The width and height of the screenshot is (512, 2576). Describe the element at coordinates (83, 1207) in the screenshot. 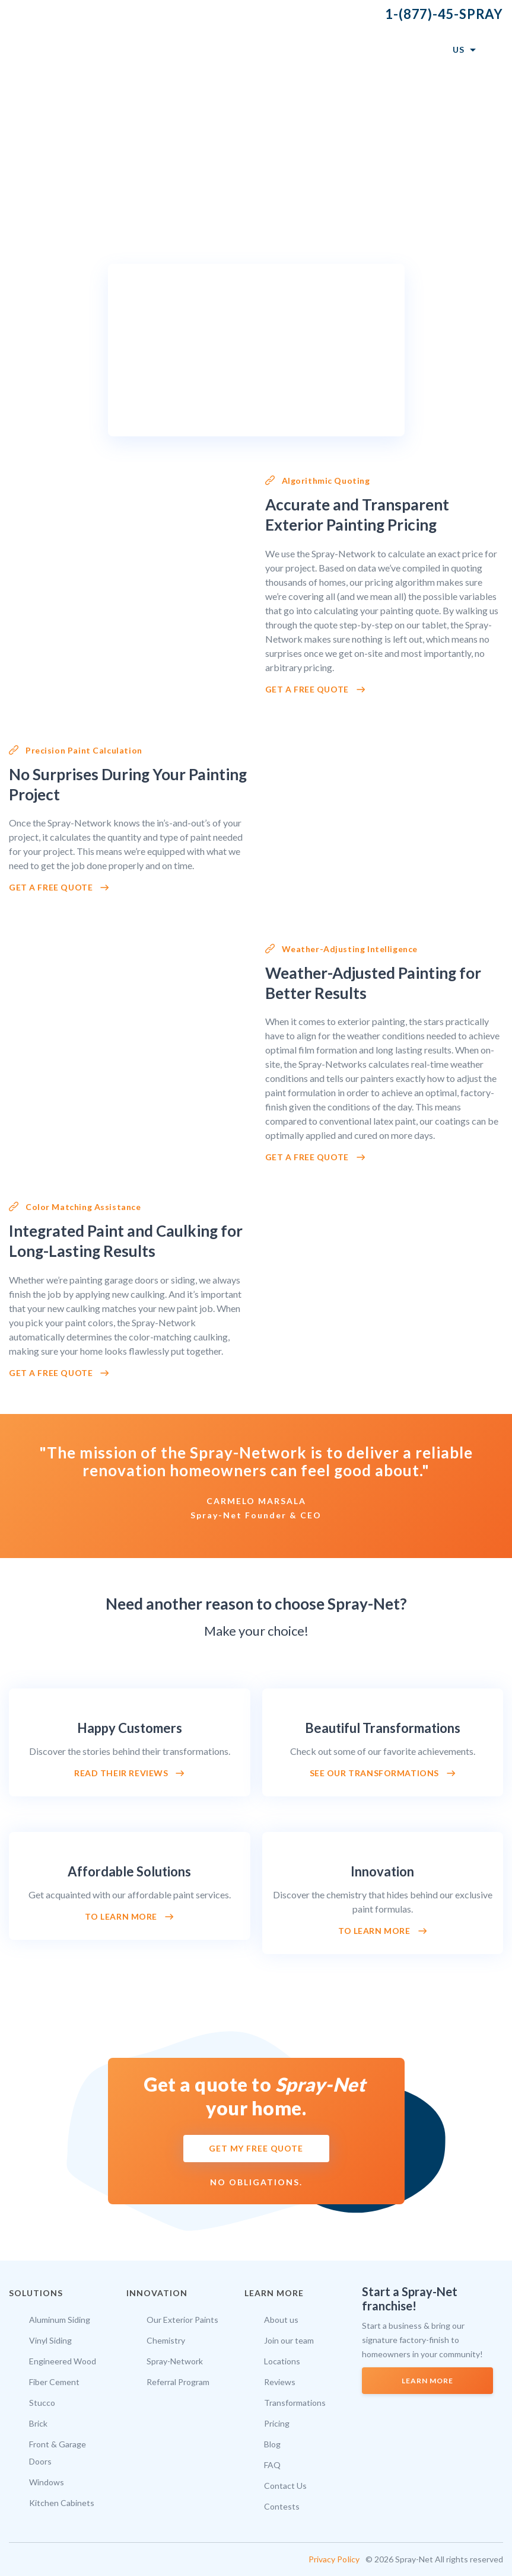

I see `Color Matching Assistance` at that location.